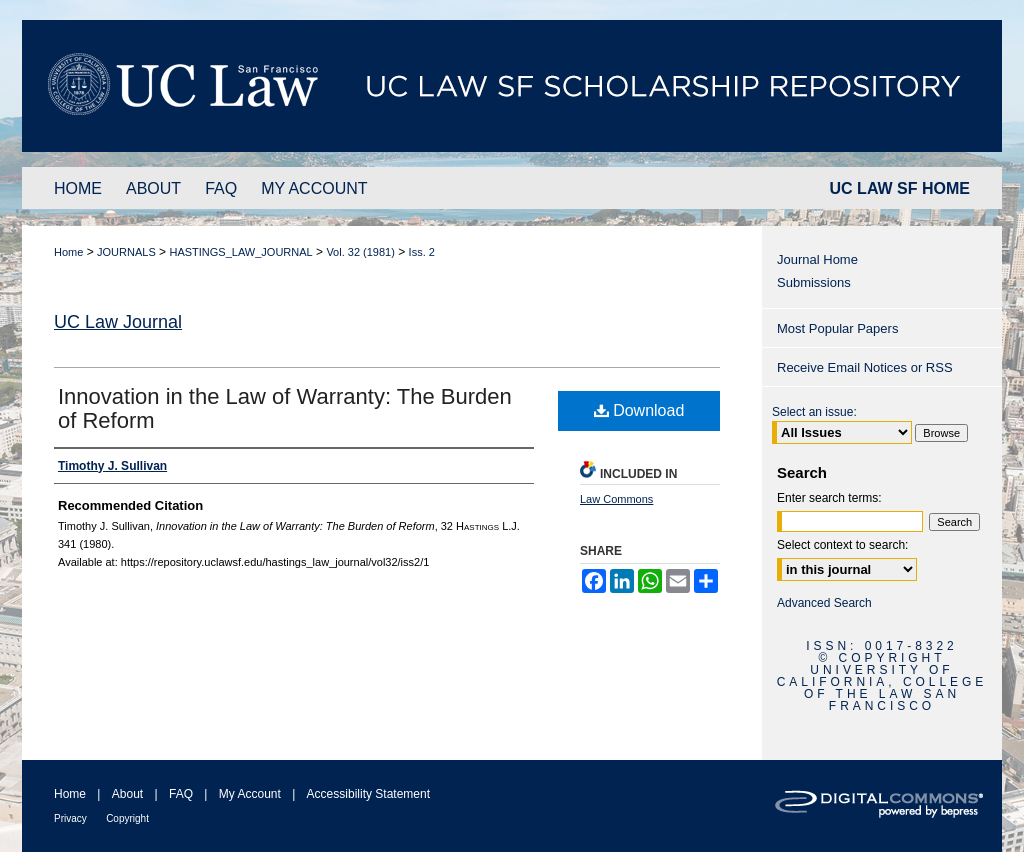 The height and width of the screenshot is (852, 1024). Describe the element at coordinates (250, 794) in the screenshot. I see `My Account` at that location.